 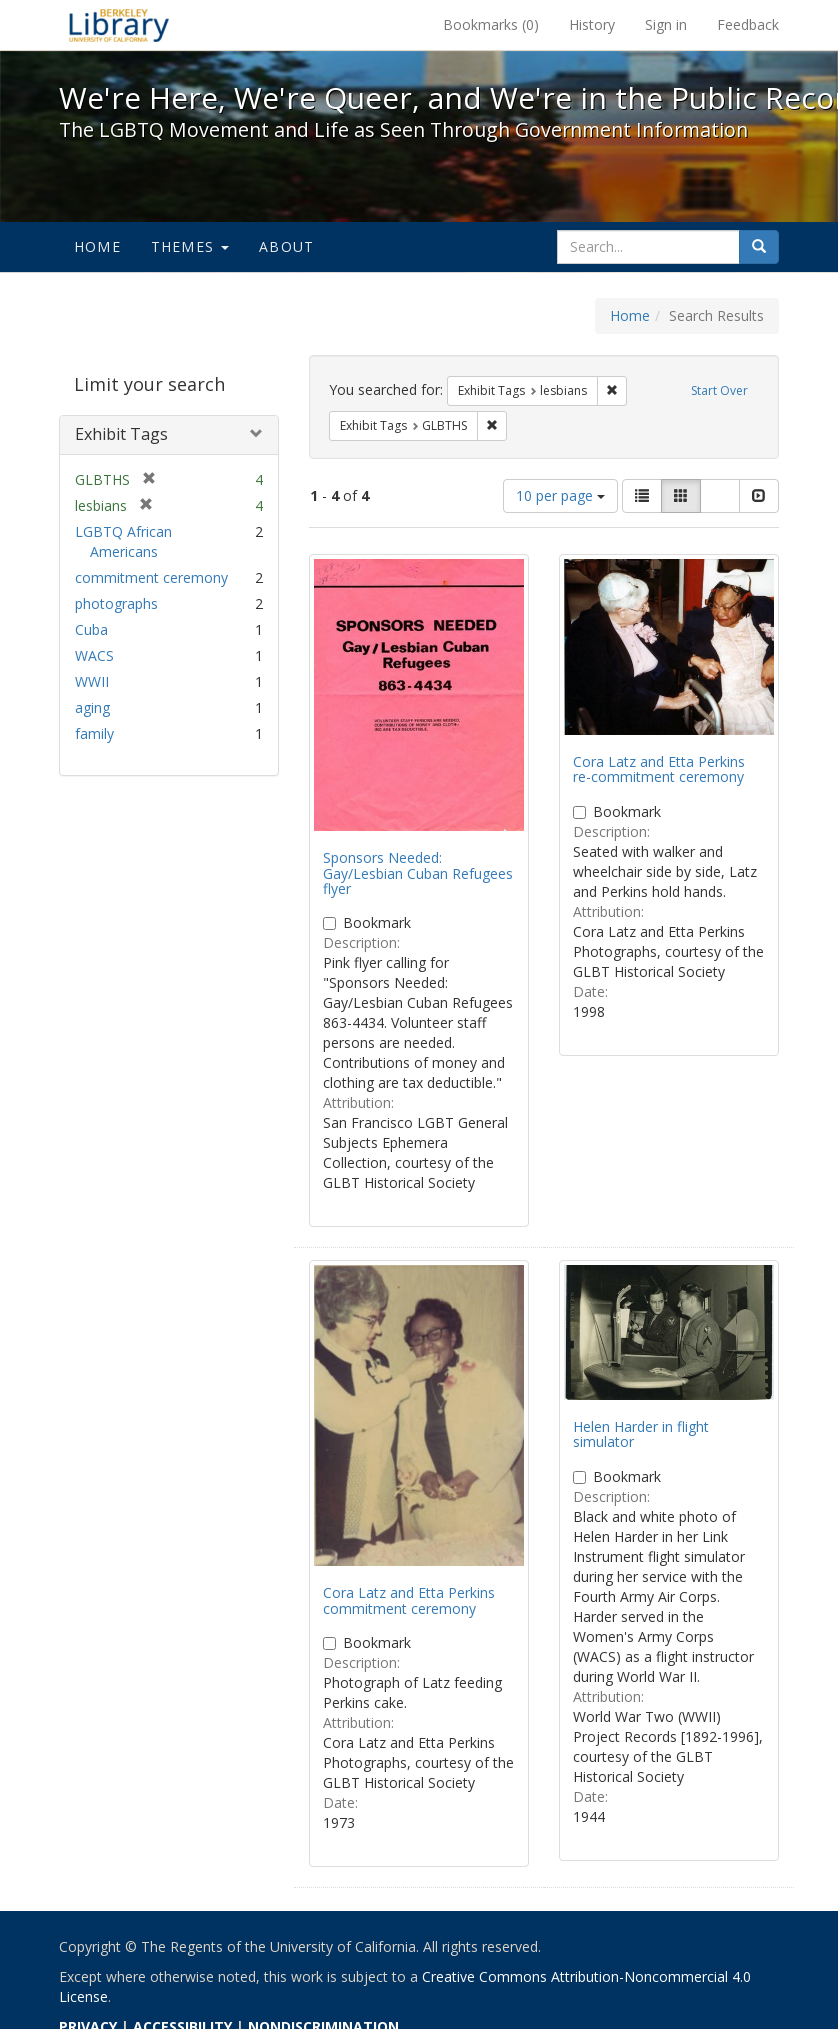 What do you see at coordinates (418, 873) in the screenshot?
I see `Sponsors Needed: Gay/Lesbian Cuban Refugees flyer` at bounding box center [418, 873].